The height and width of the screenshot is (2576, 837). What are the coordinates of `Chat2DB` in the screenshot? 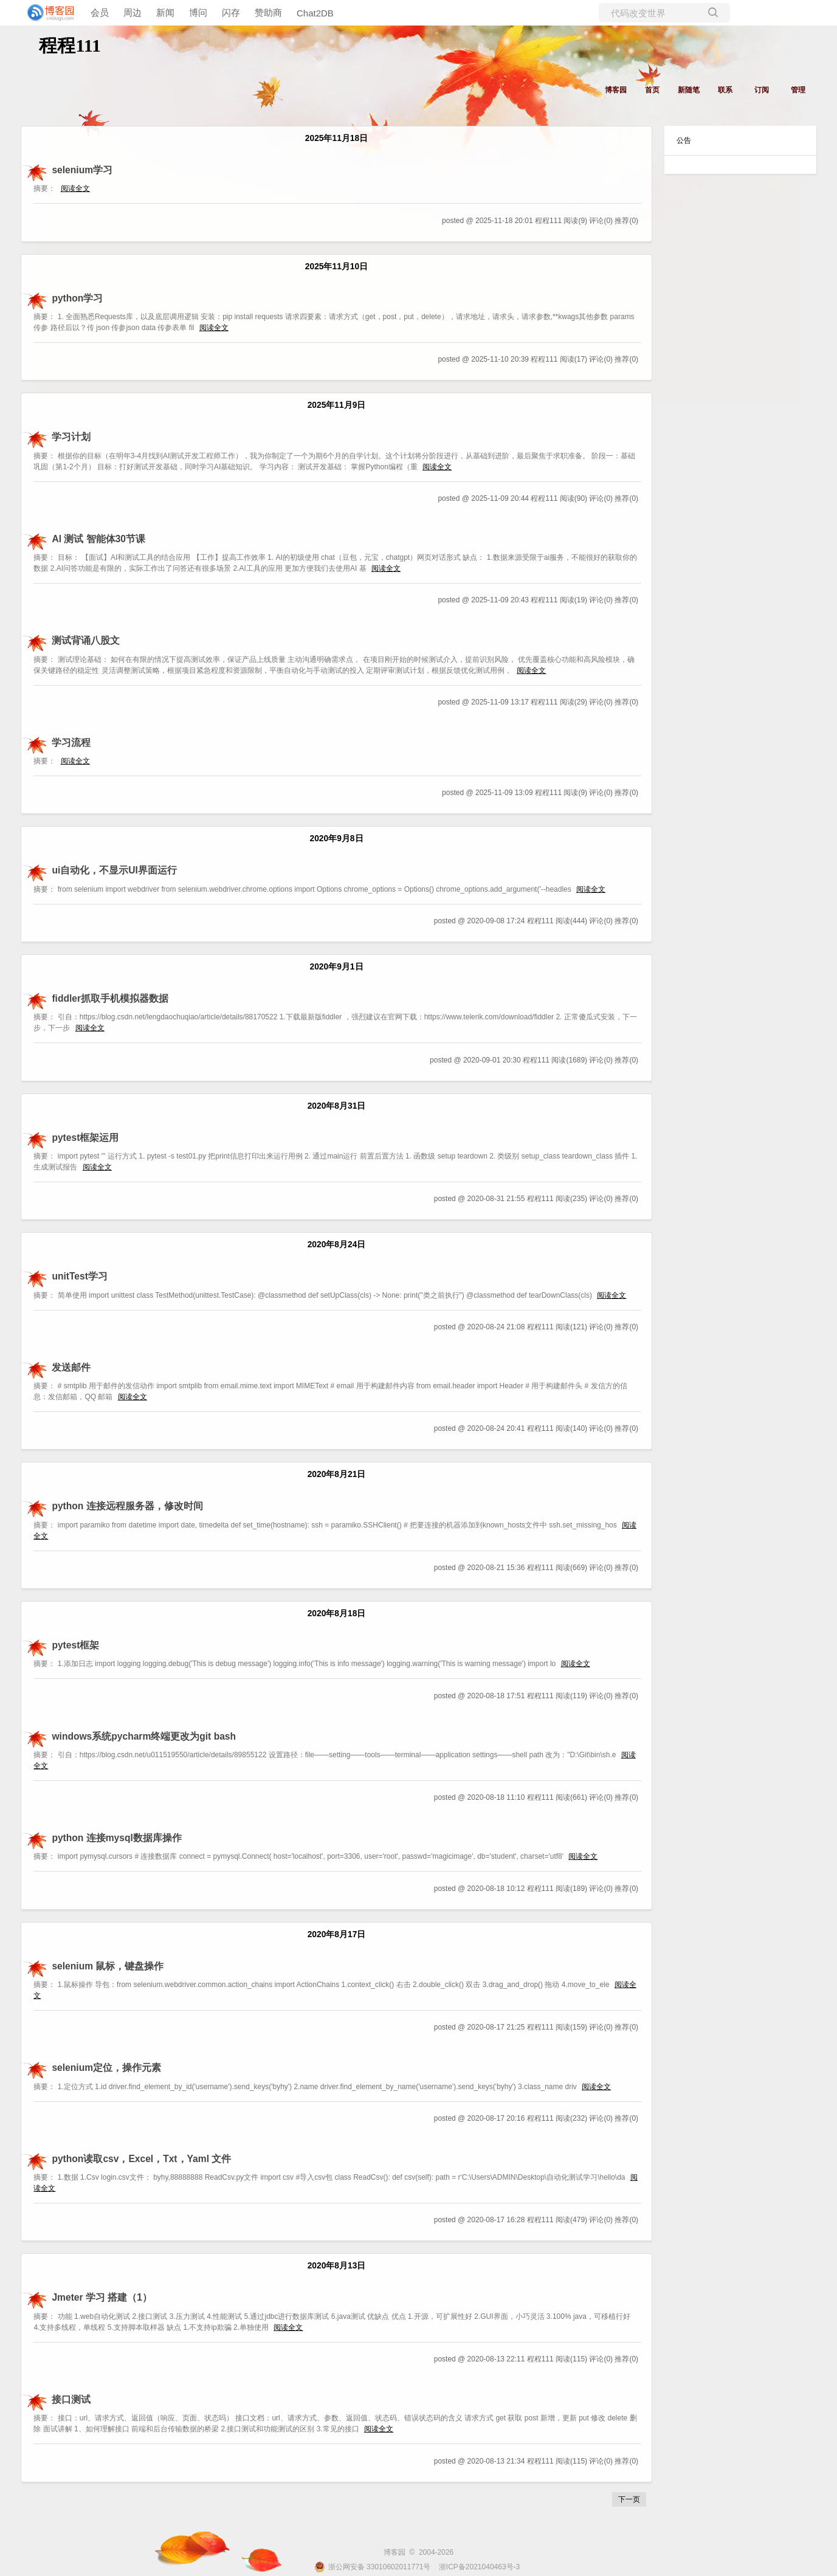 It's located at (315, 13).